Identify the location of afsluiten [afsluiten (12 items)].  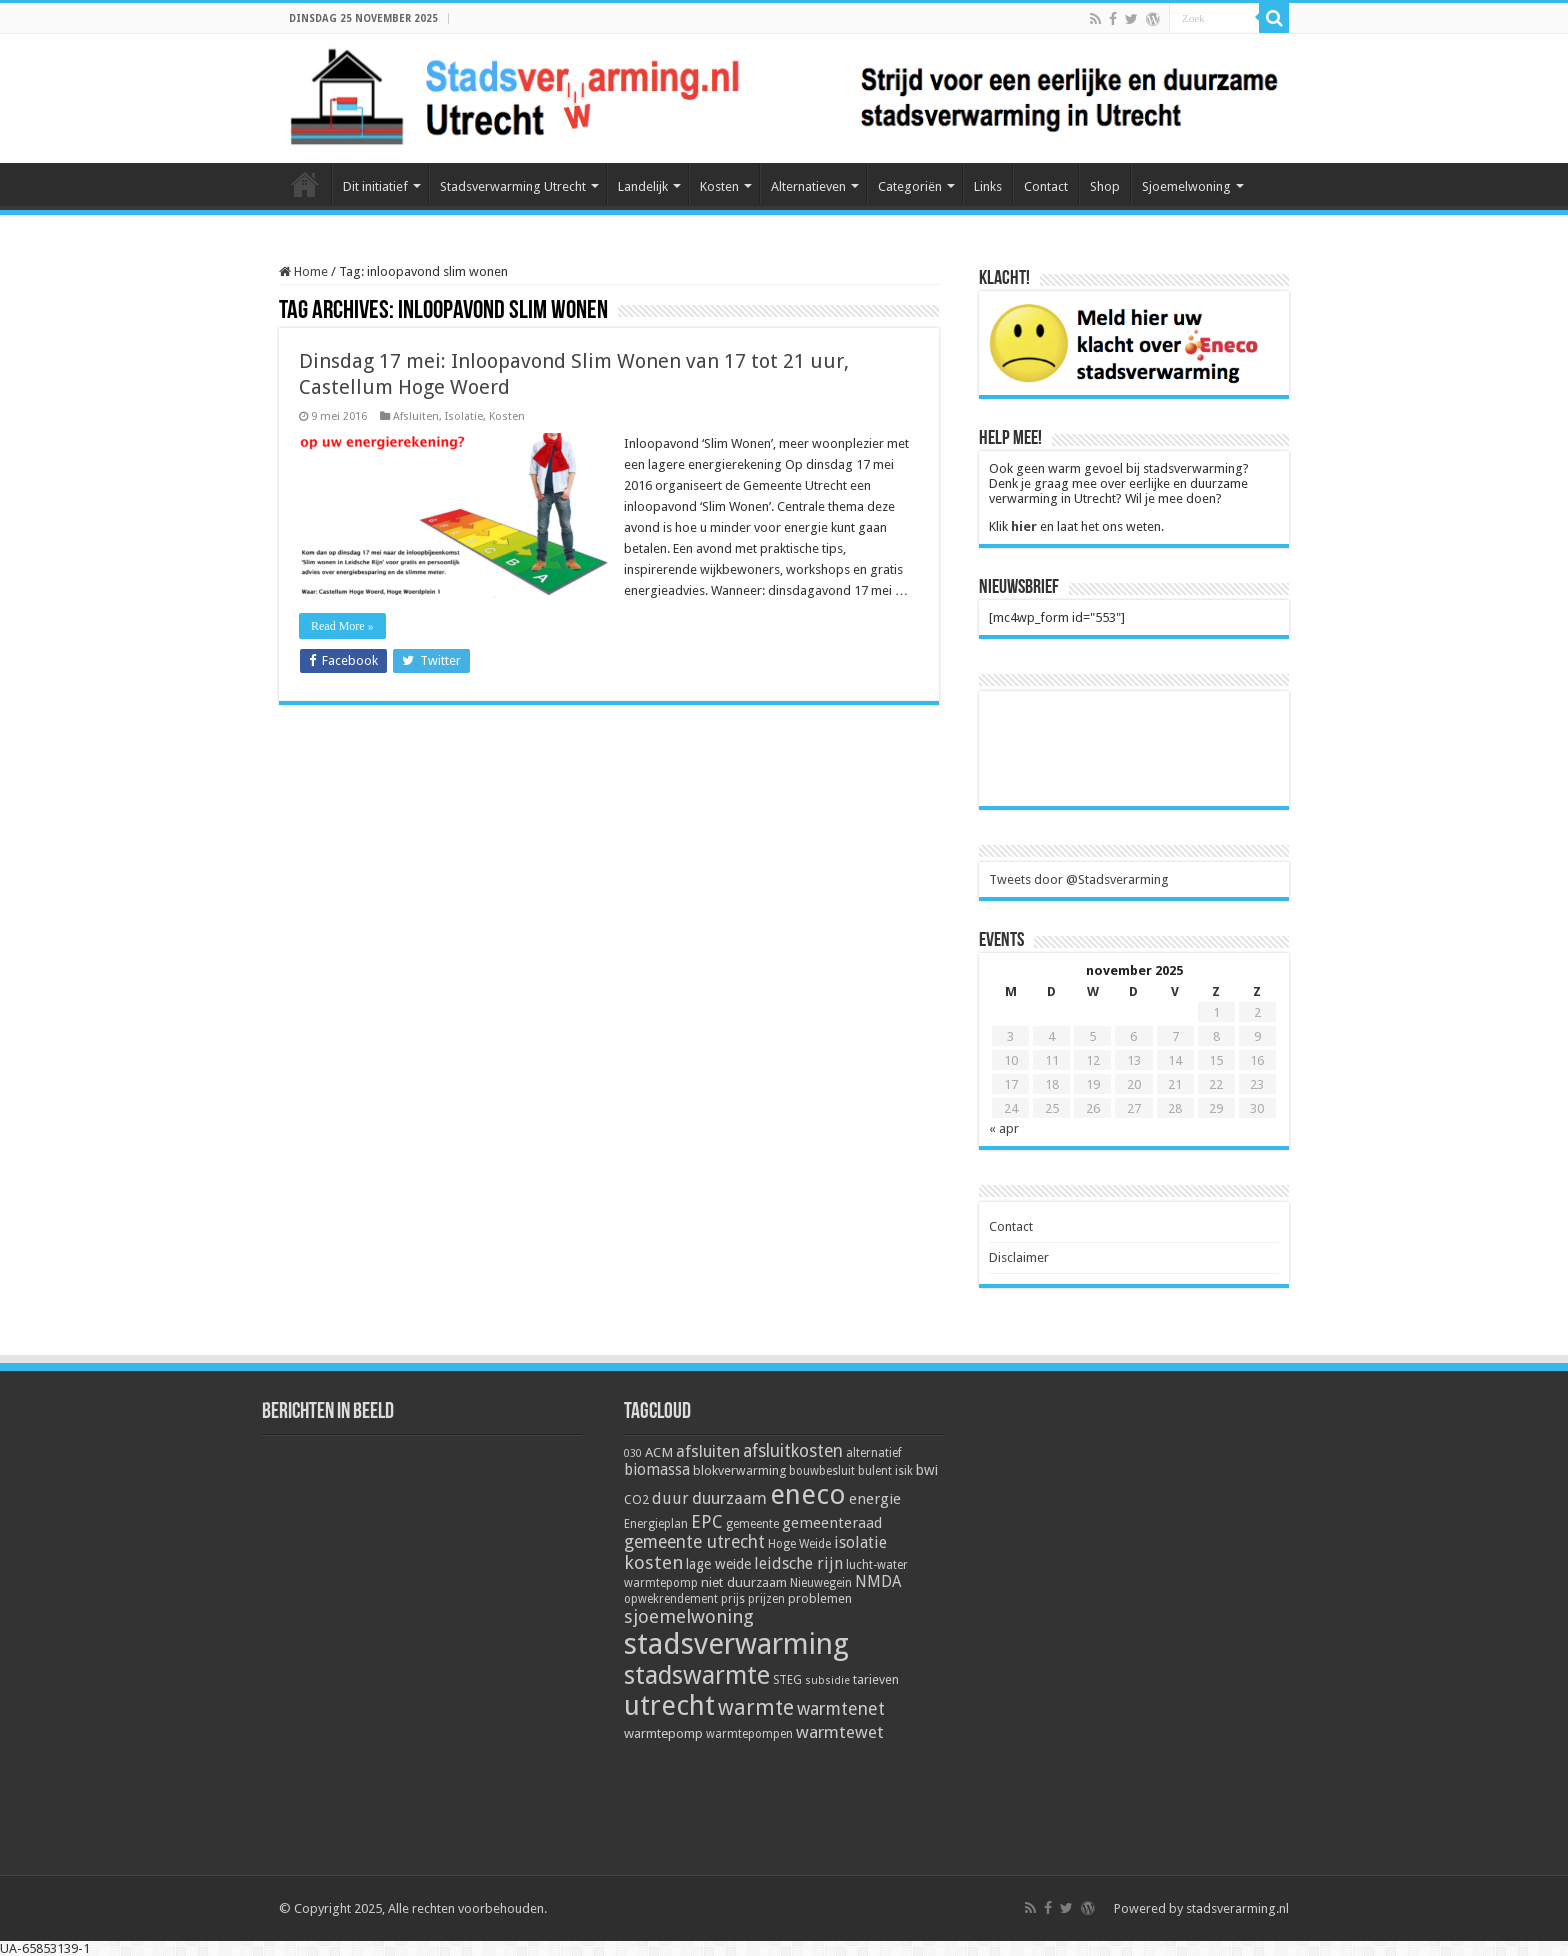
(708, 1451).